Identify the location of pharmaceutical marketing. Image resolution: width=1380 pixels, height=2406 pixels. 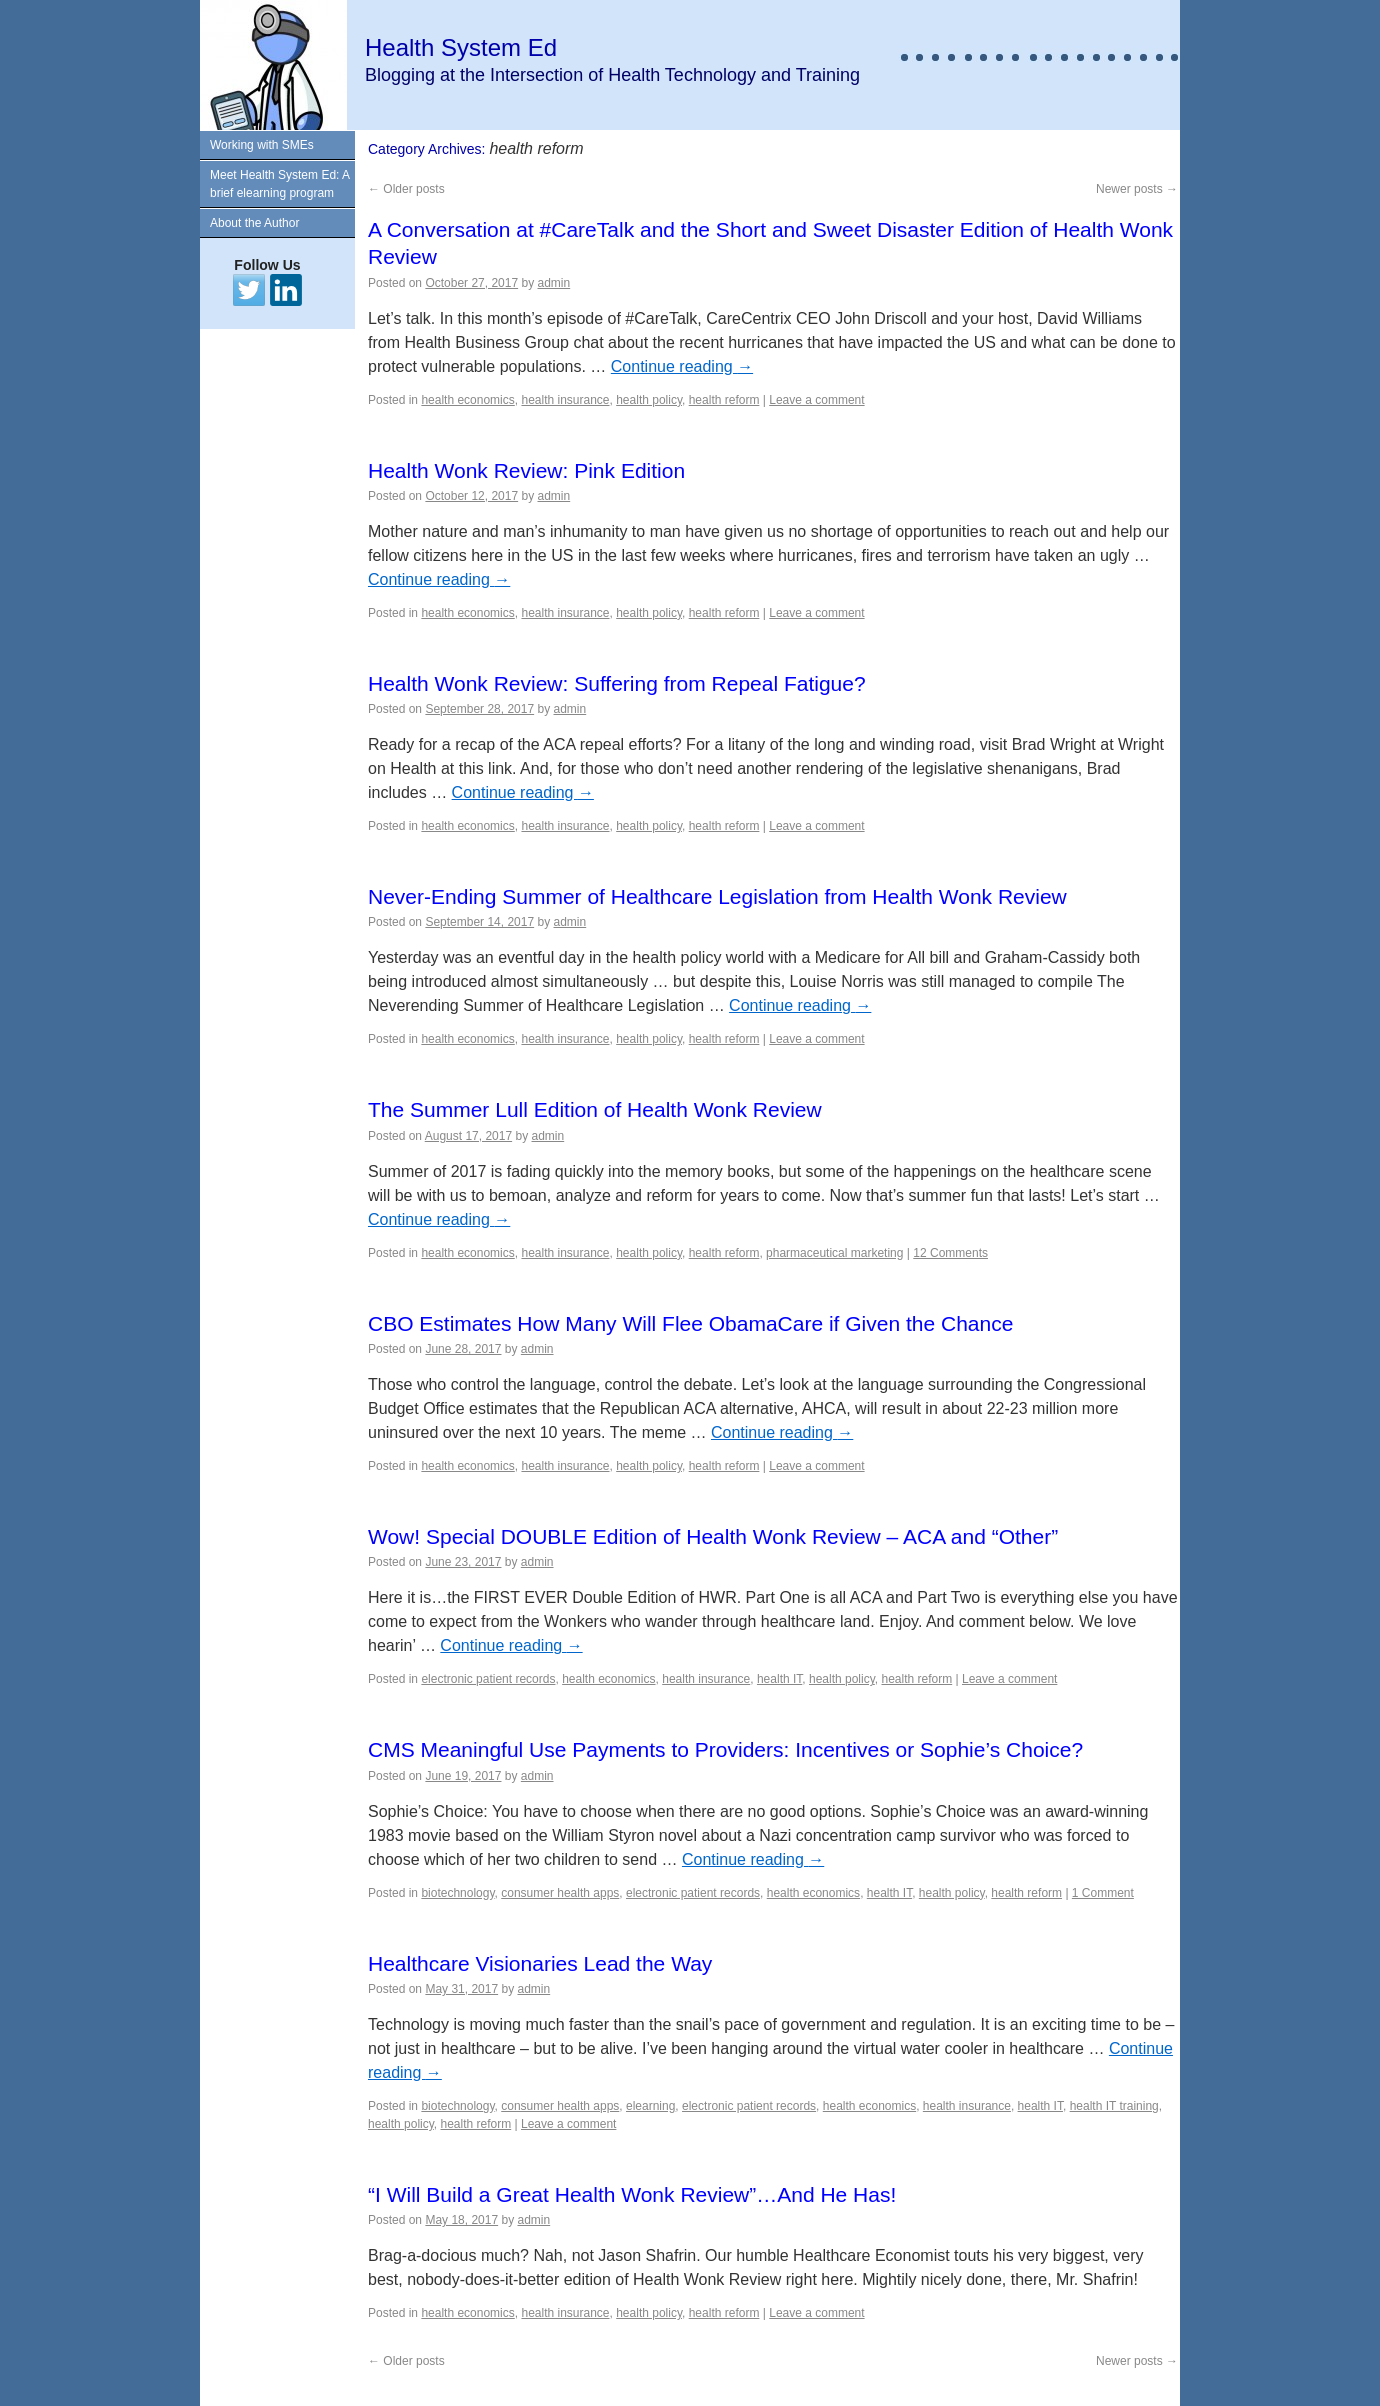
(834, 1253).